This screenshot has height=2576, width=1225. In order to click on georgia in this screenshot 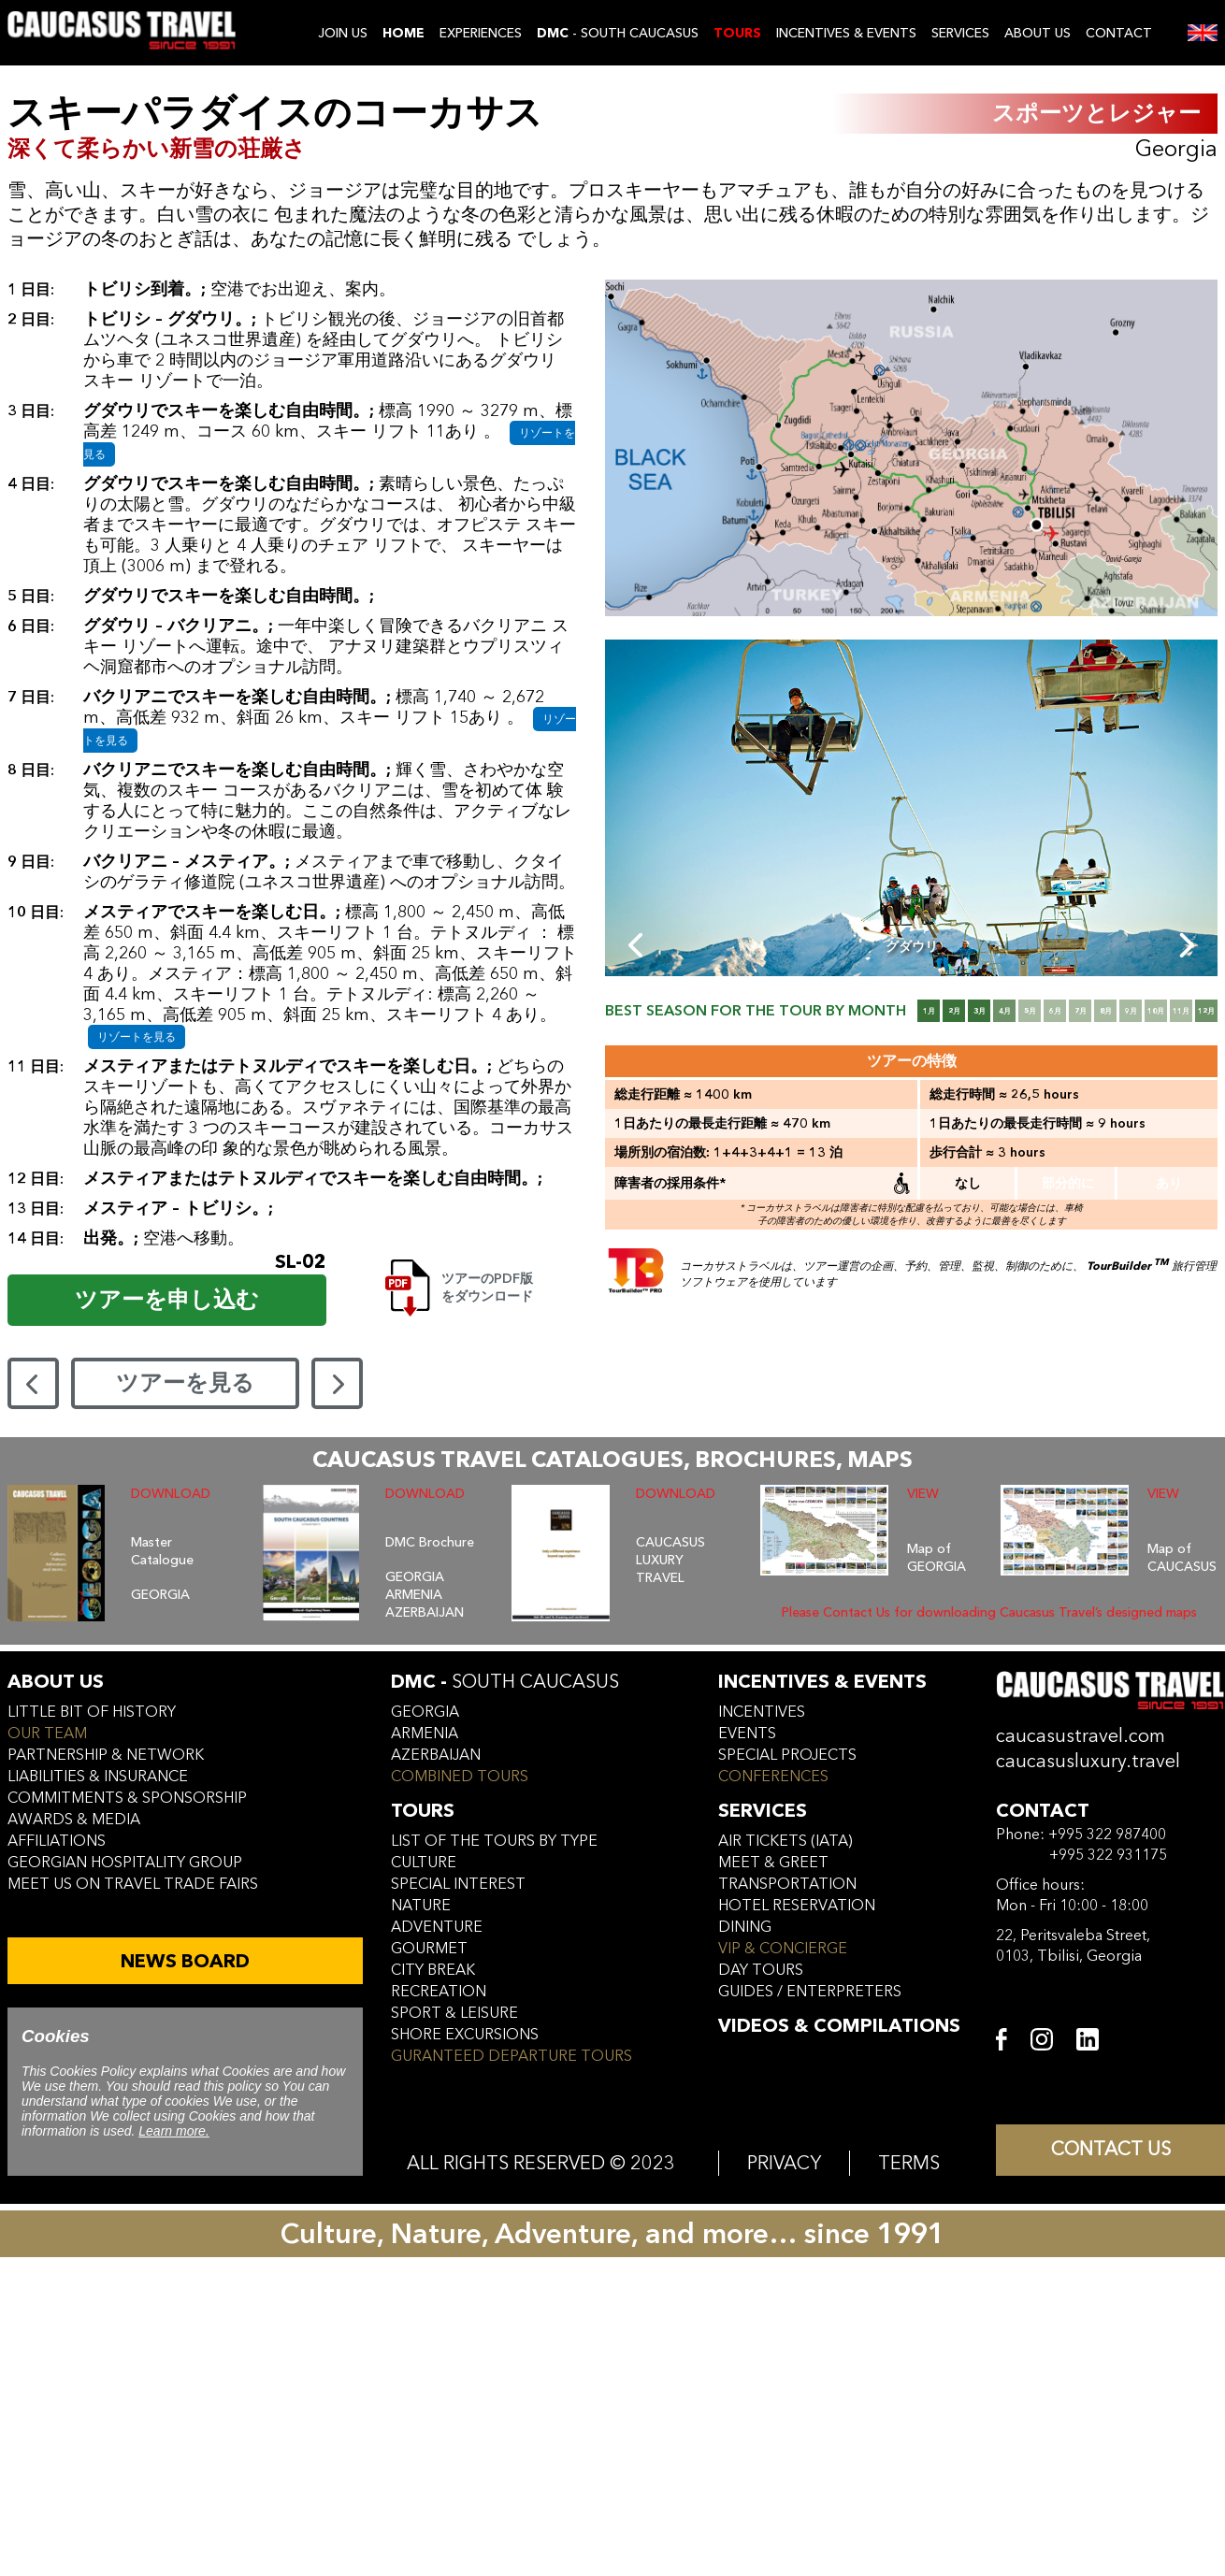, I will do `click(425, 1712)`.